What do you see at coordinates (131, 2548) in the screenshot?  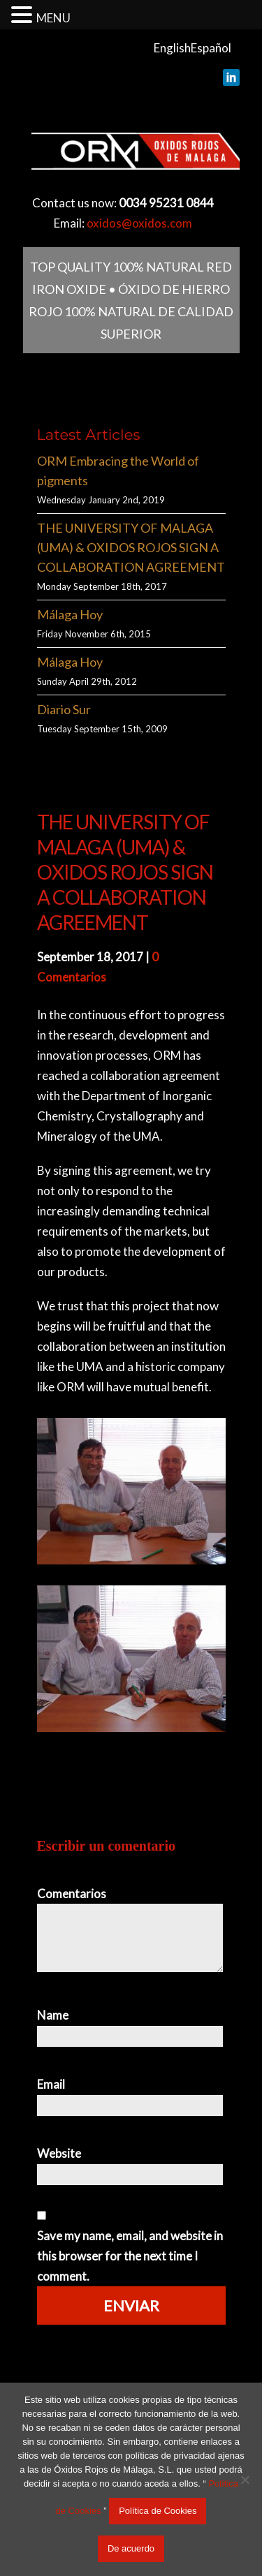 I see `De acuerdo` at bounding box center [131, 2548].